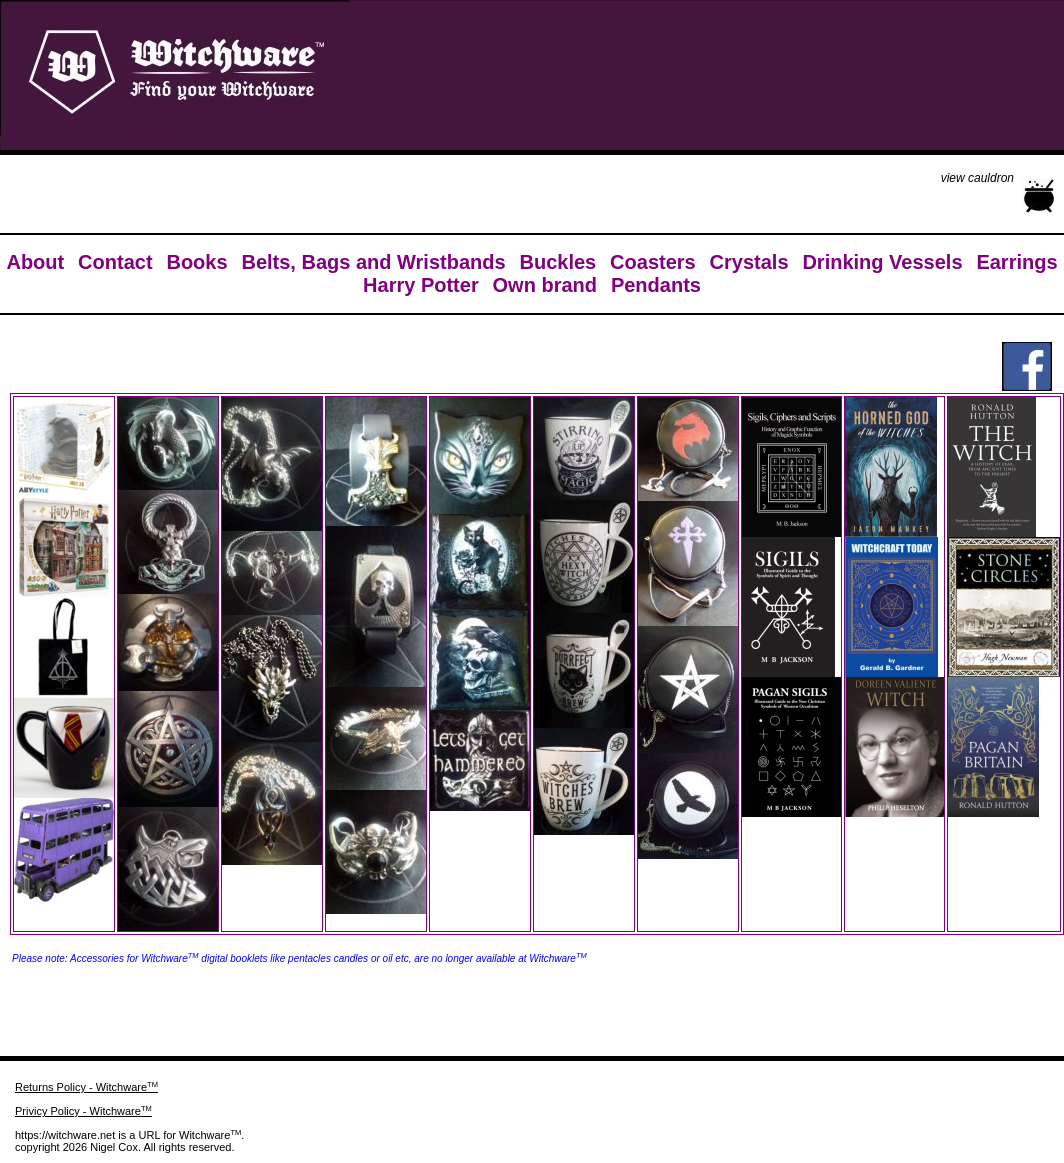  Describe the element at coordinates (373, 262) in the screenshot. I see `Belts, Bags and Wristbands` at that location.